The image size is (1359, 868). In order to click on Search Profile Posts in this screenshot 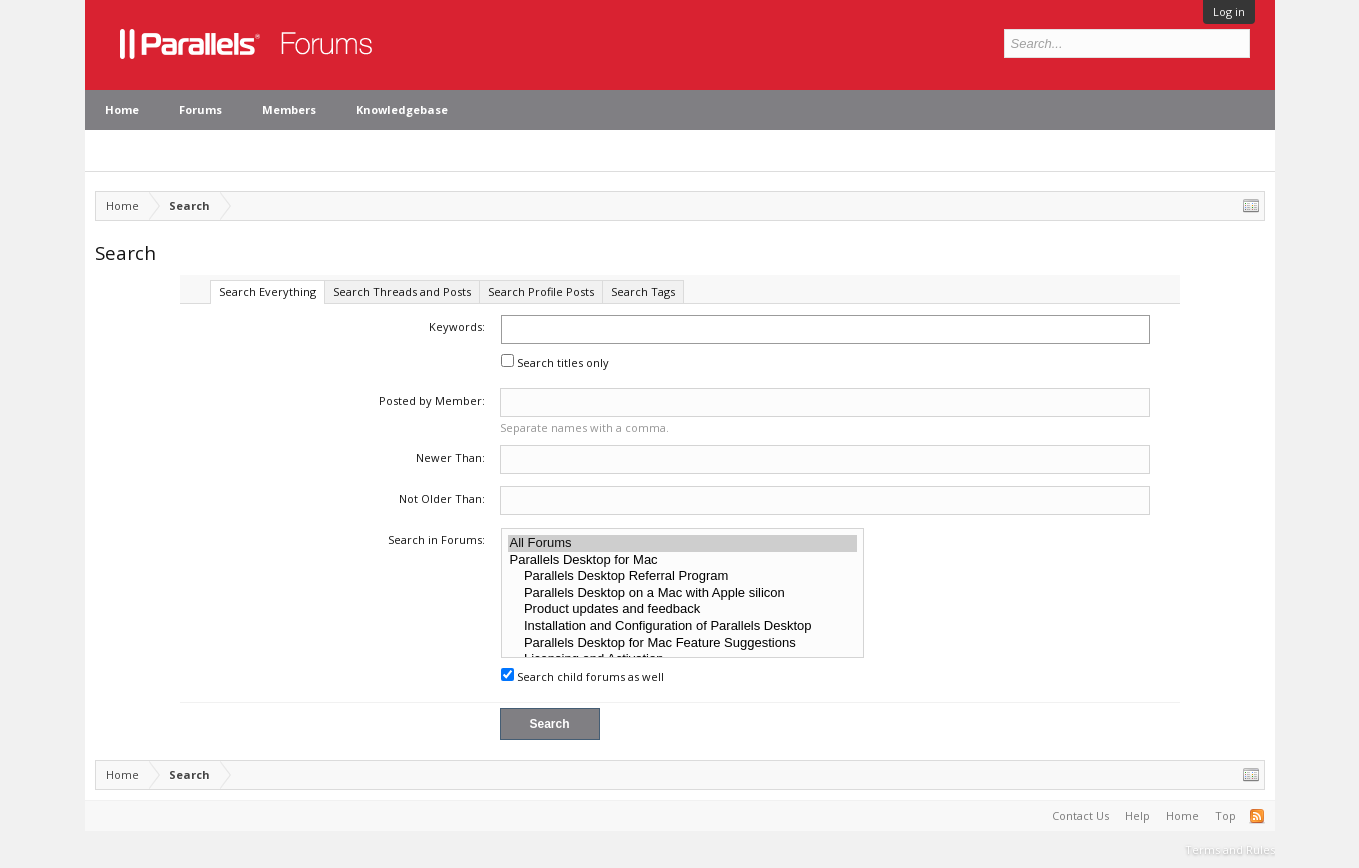, I will do `click(541, 291)`.